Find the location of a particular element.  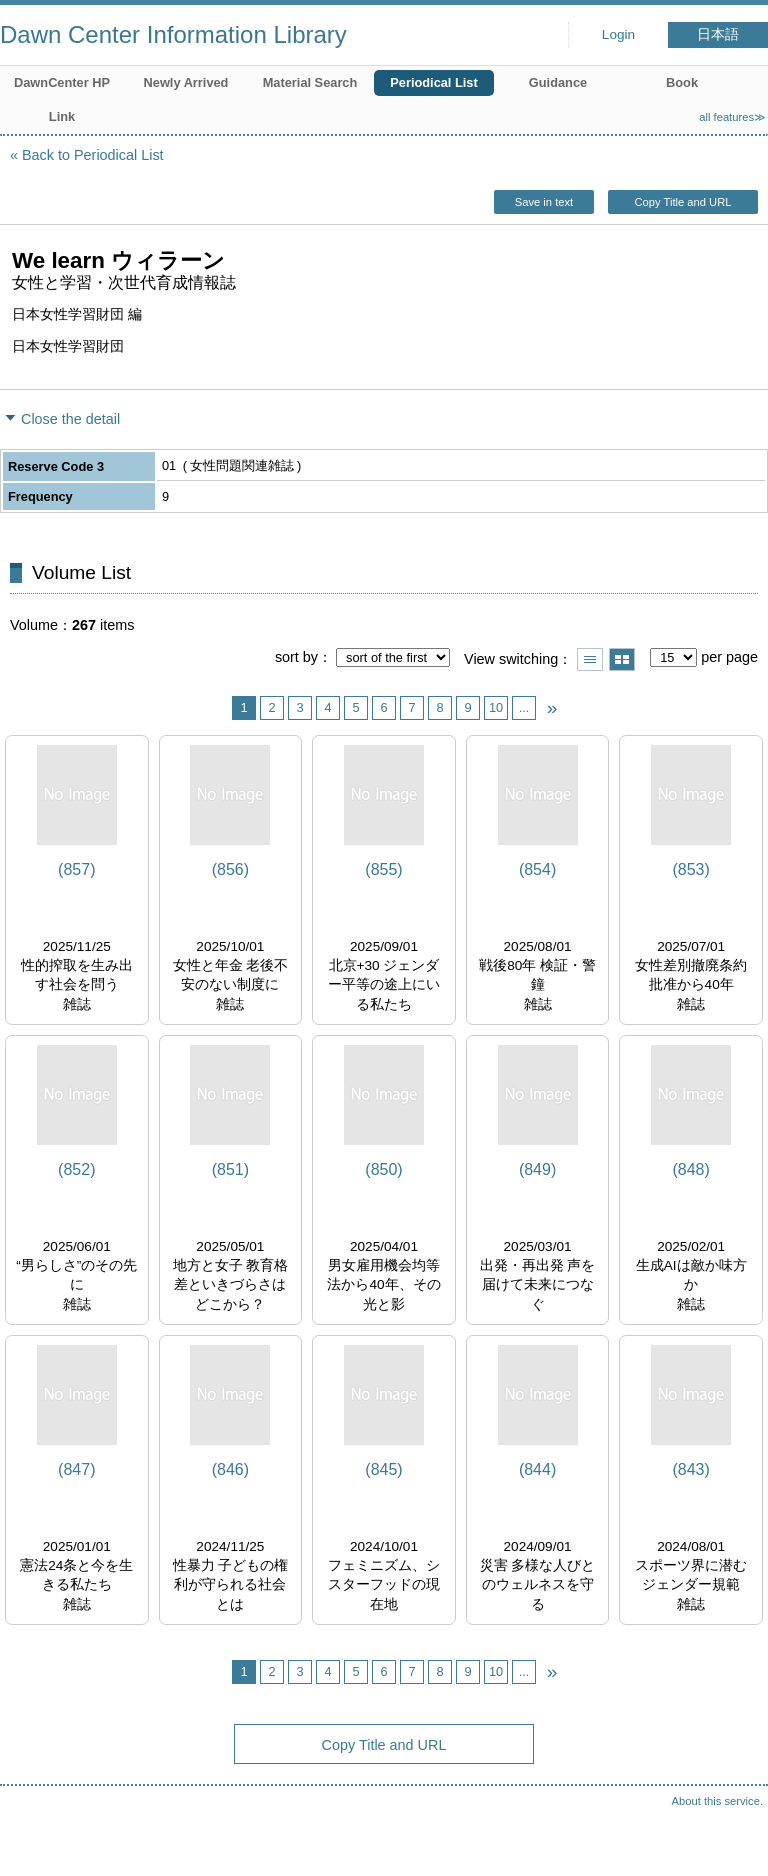

Dawn Center Information Library is located at coordinates (173, 34).